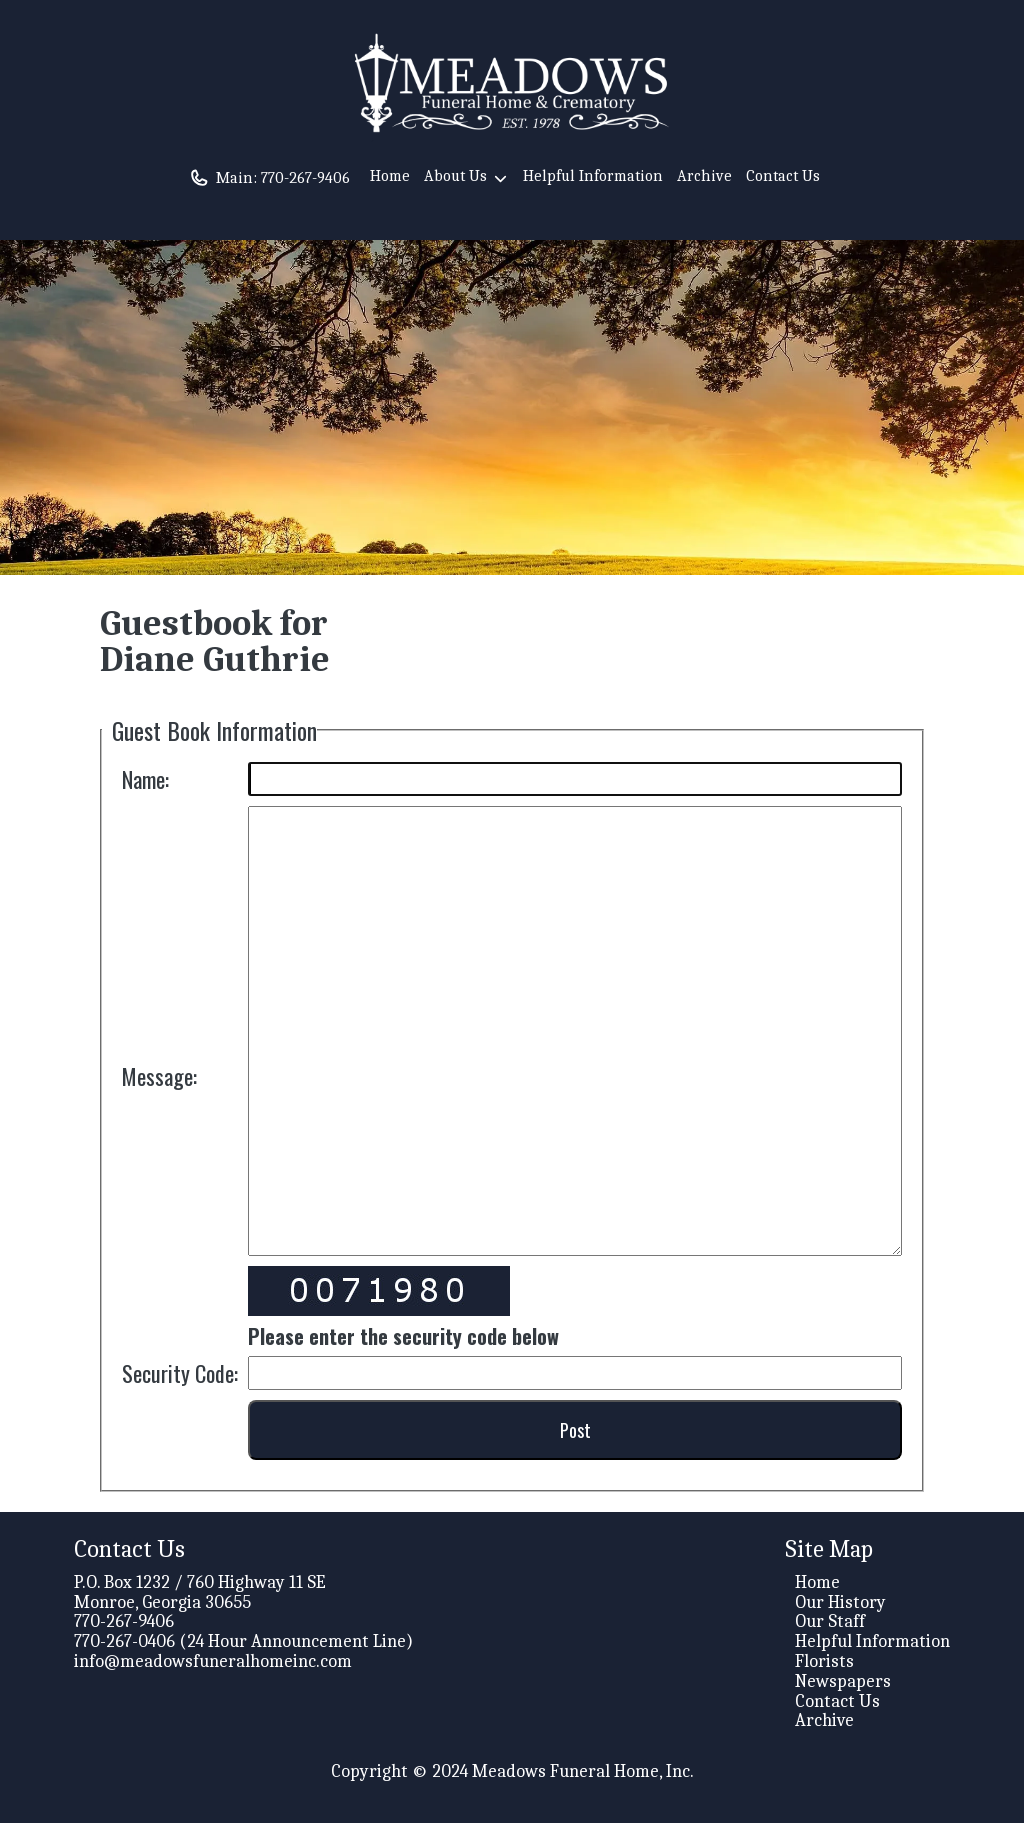 The width and height of the screenshot is (1024, 1823). What do you see at coordinates (783, 176) in the screenshot?
I see `Contact Us` at bounding box center [783, 176].